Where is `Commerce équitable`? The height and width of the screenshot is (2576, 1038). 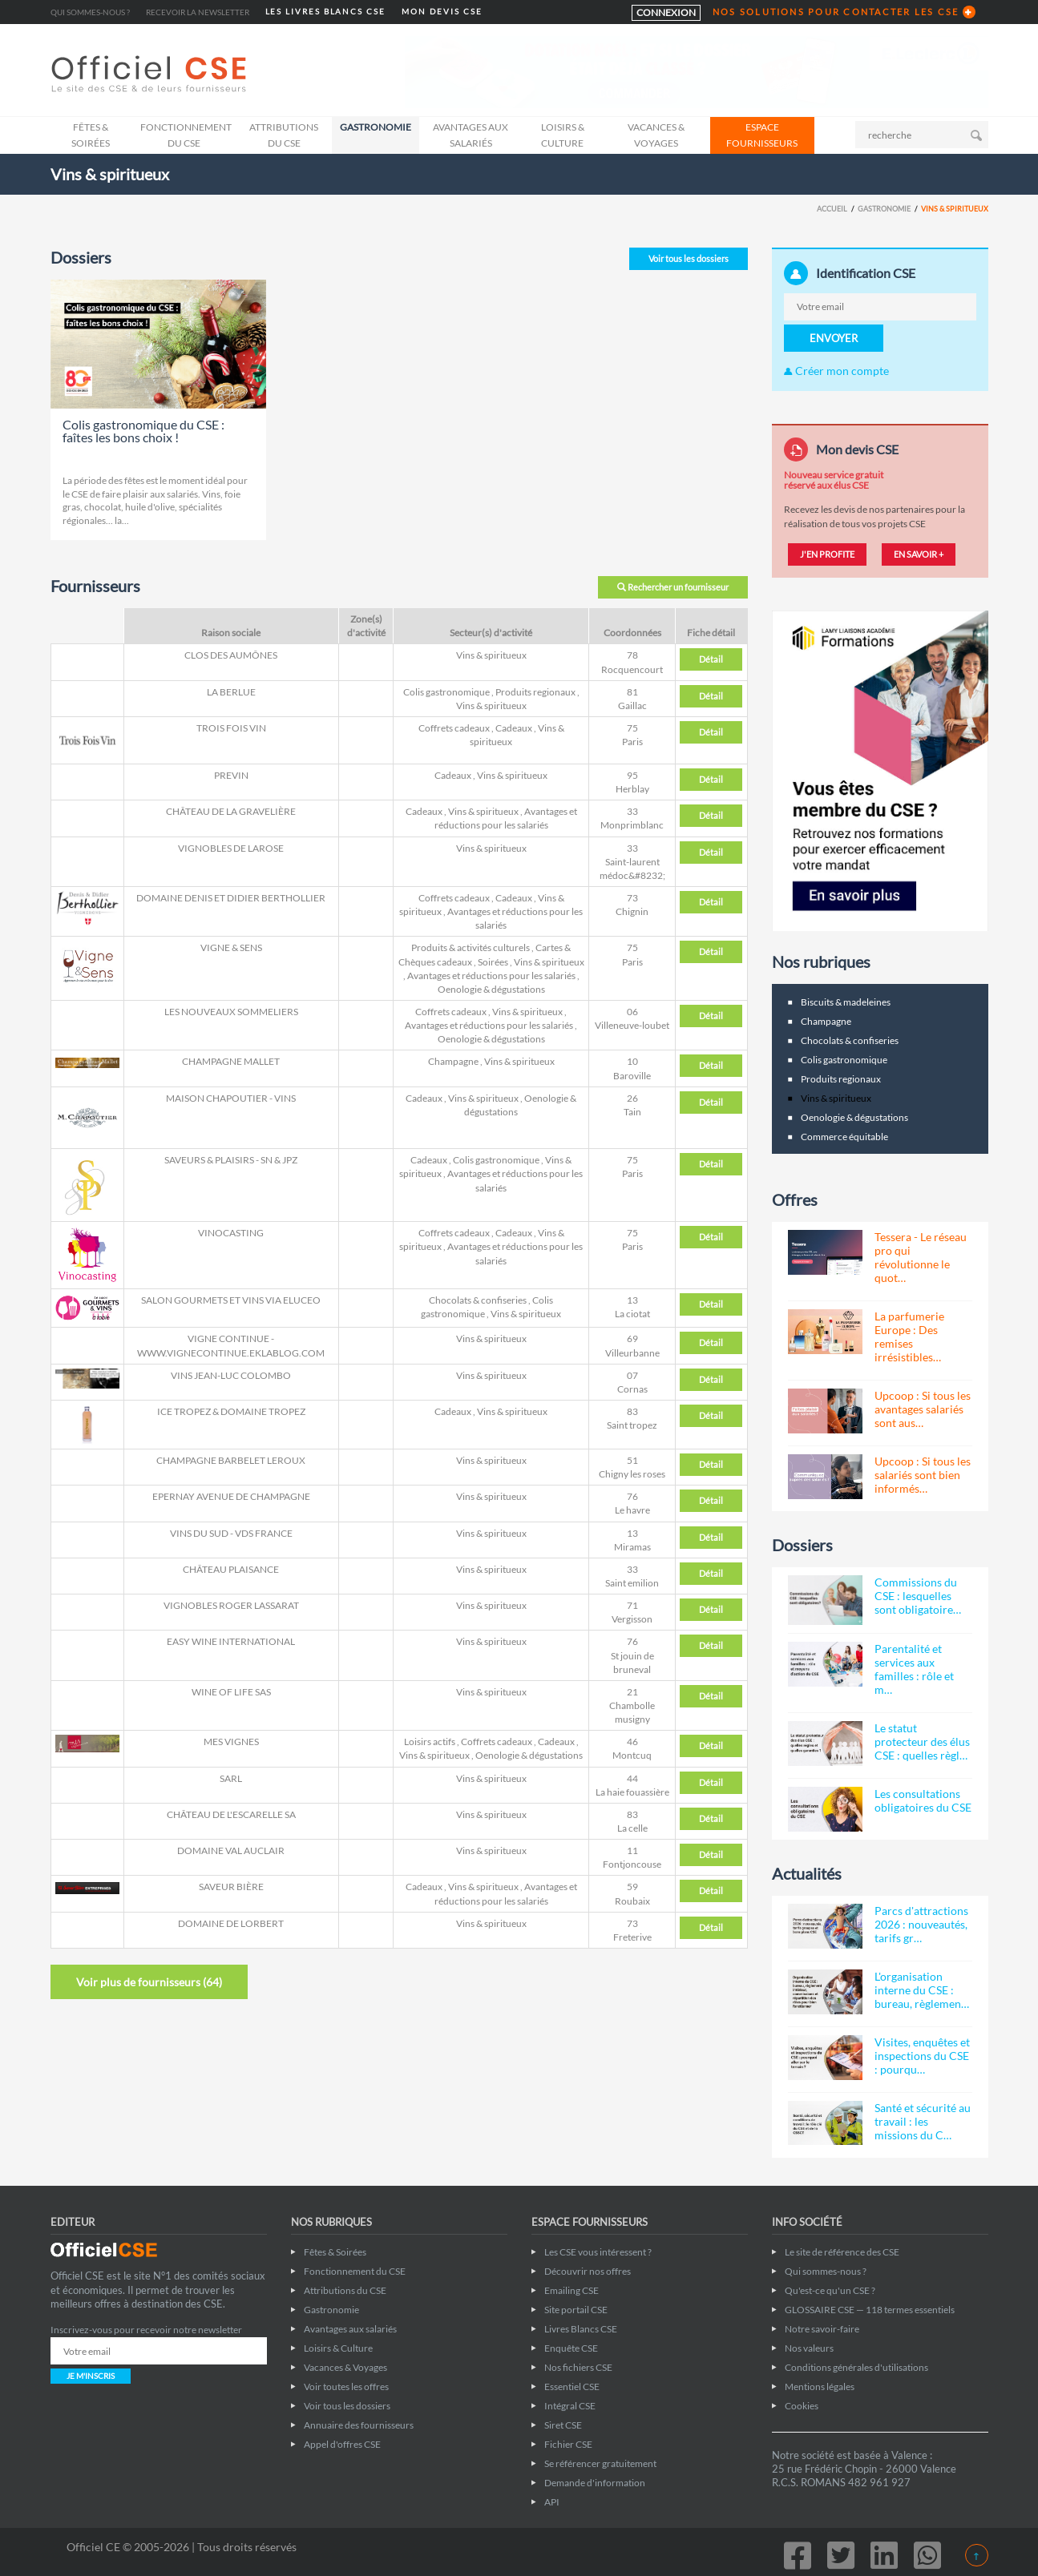
Commerce équitable is located at coordinates (844, 1137).